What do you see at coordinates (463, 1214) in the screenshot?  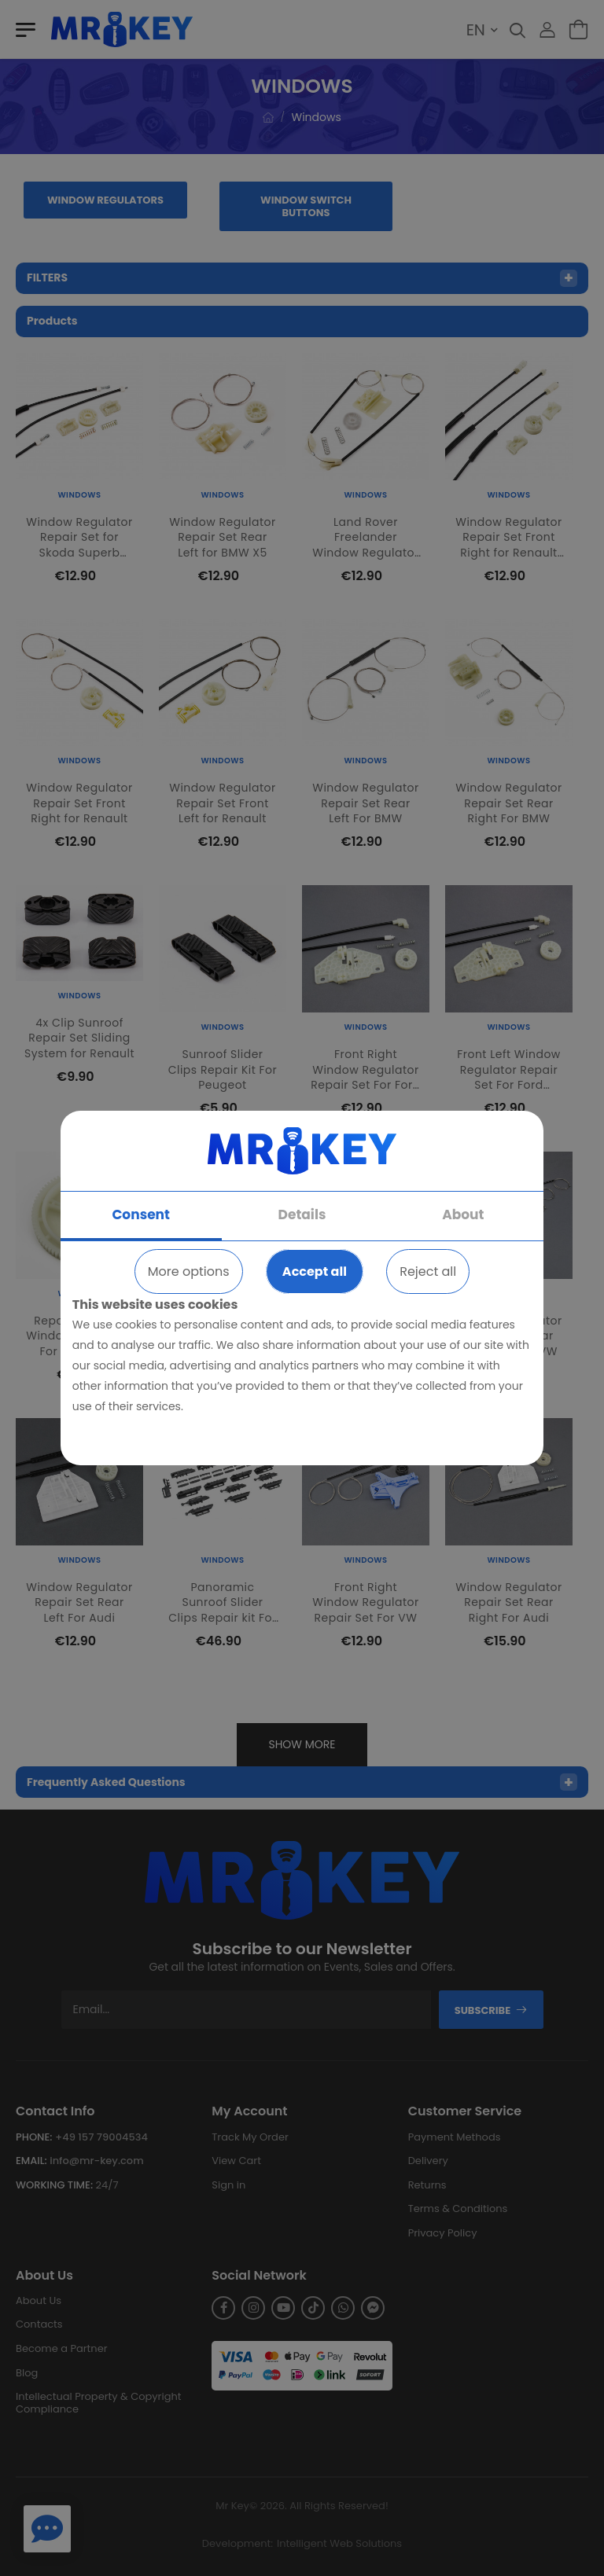 I see `About` at bounding box center [463, 1214].